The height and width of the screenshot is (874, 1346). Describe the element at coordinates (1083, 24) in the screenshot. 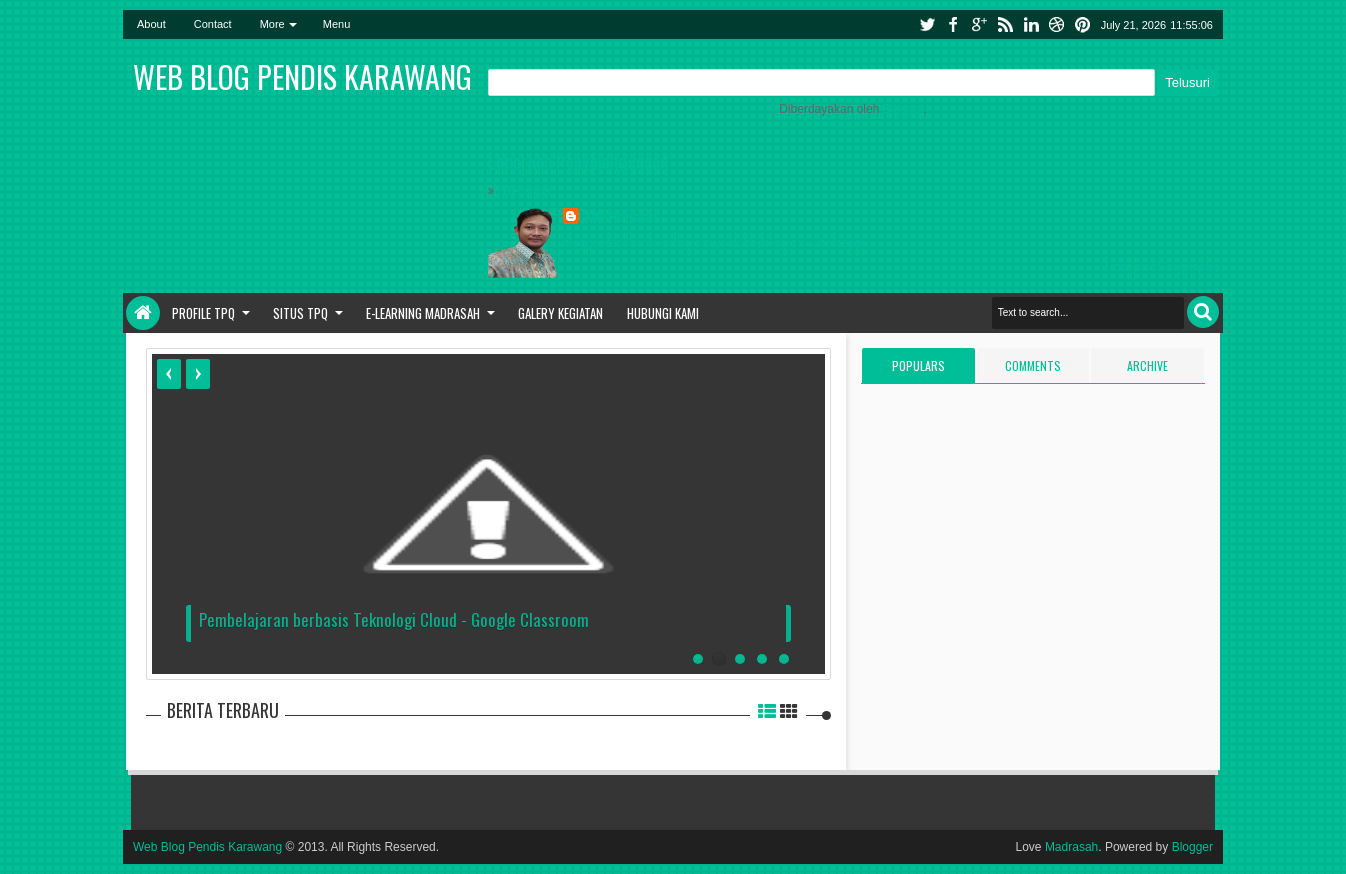

I see `pinterest` at that location.